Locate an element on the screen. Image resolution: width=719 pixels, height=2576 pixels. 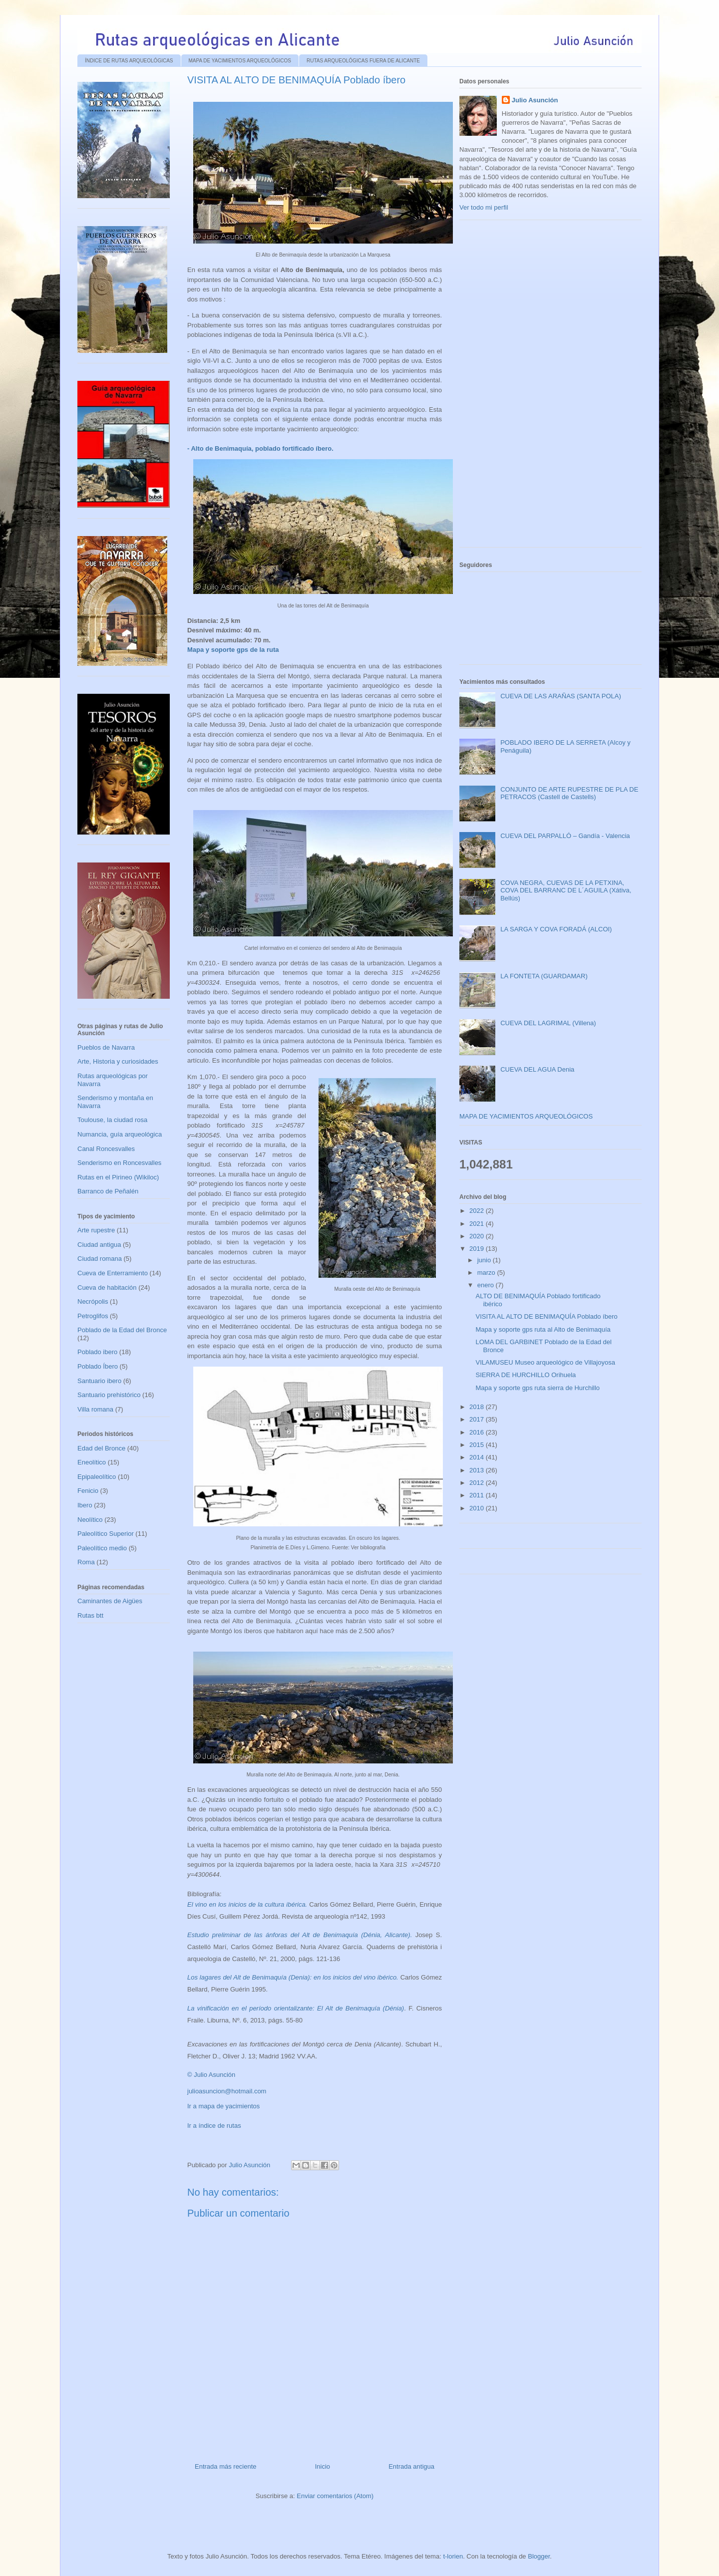
Eneolítico is located at coordinates (91, 1462).